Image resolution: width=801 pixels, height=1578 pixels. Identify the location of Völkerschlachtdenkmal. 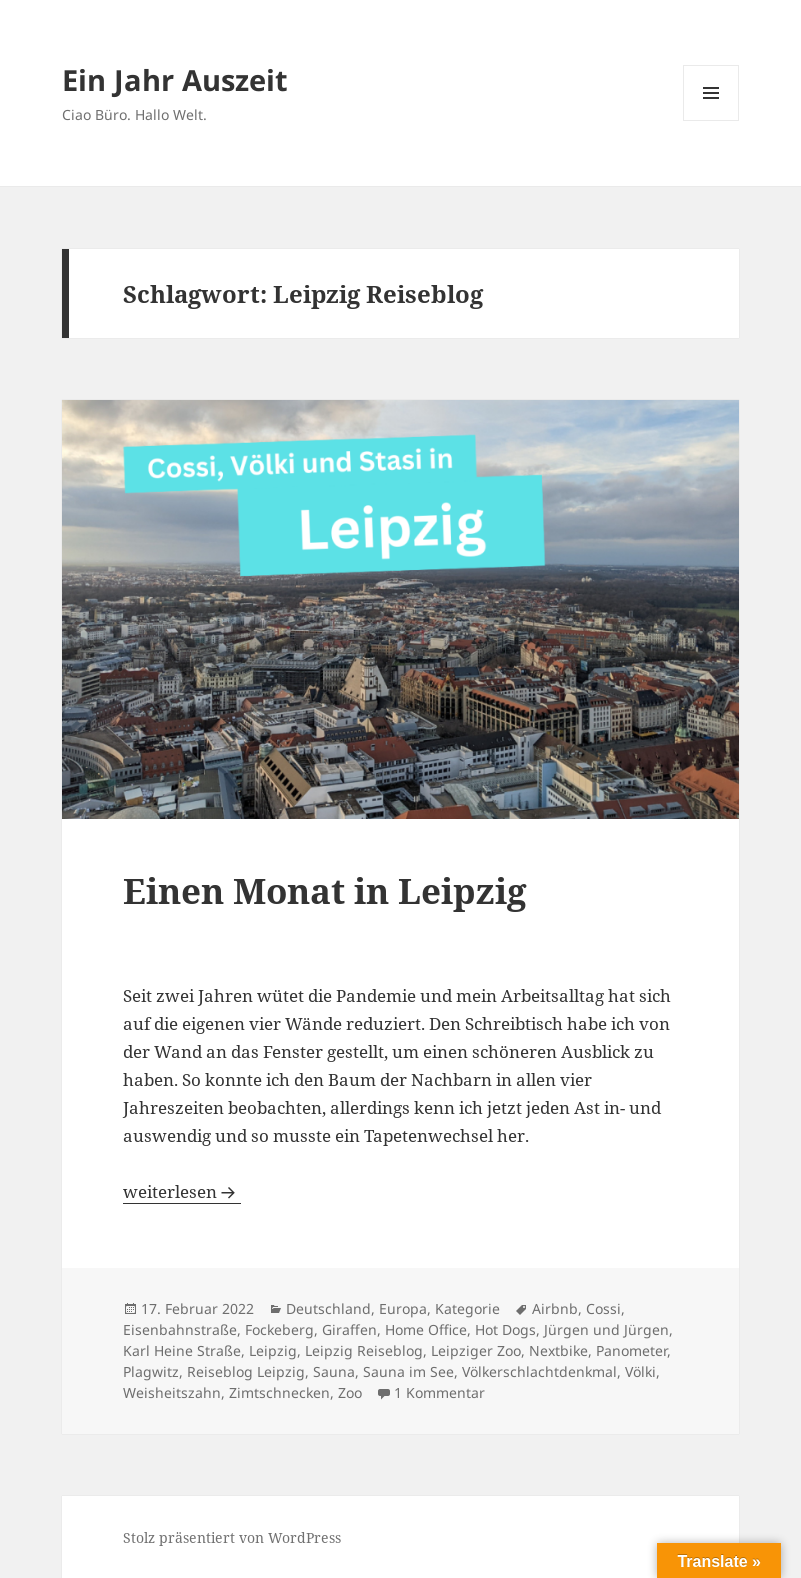
(539, 1371).